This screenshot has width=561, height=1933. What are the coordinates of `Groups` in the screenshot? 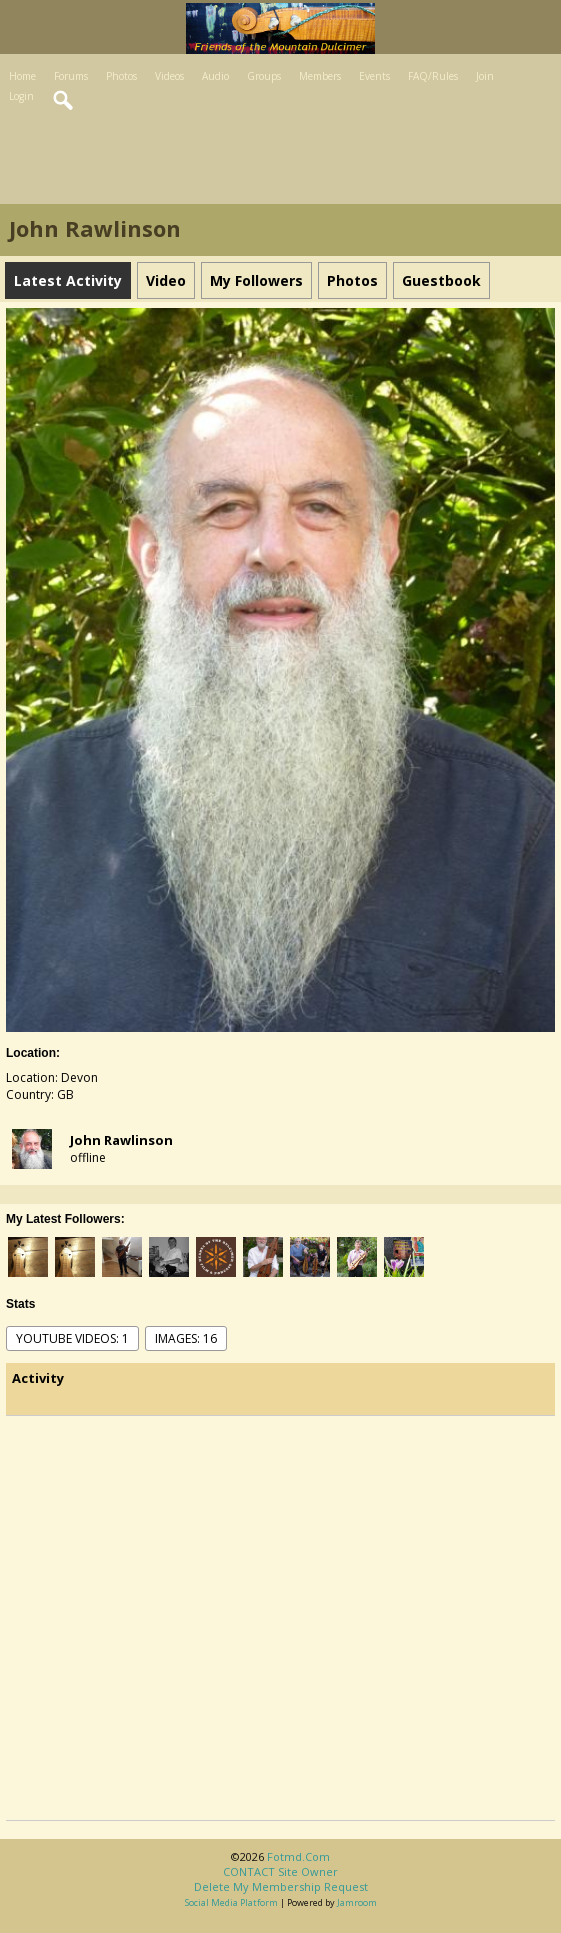 It's located at (264, 76).